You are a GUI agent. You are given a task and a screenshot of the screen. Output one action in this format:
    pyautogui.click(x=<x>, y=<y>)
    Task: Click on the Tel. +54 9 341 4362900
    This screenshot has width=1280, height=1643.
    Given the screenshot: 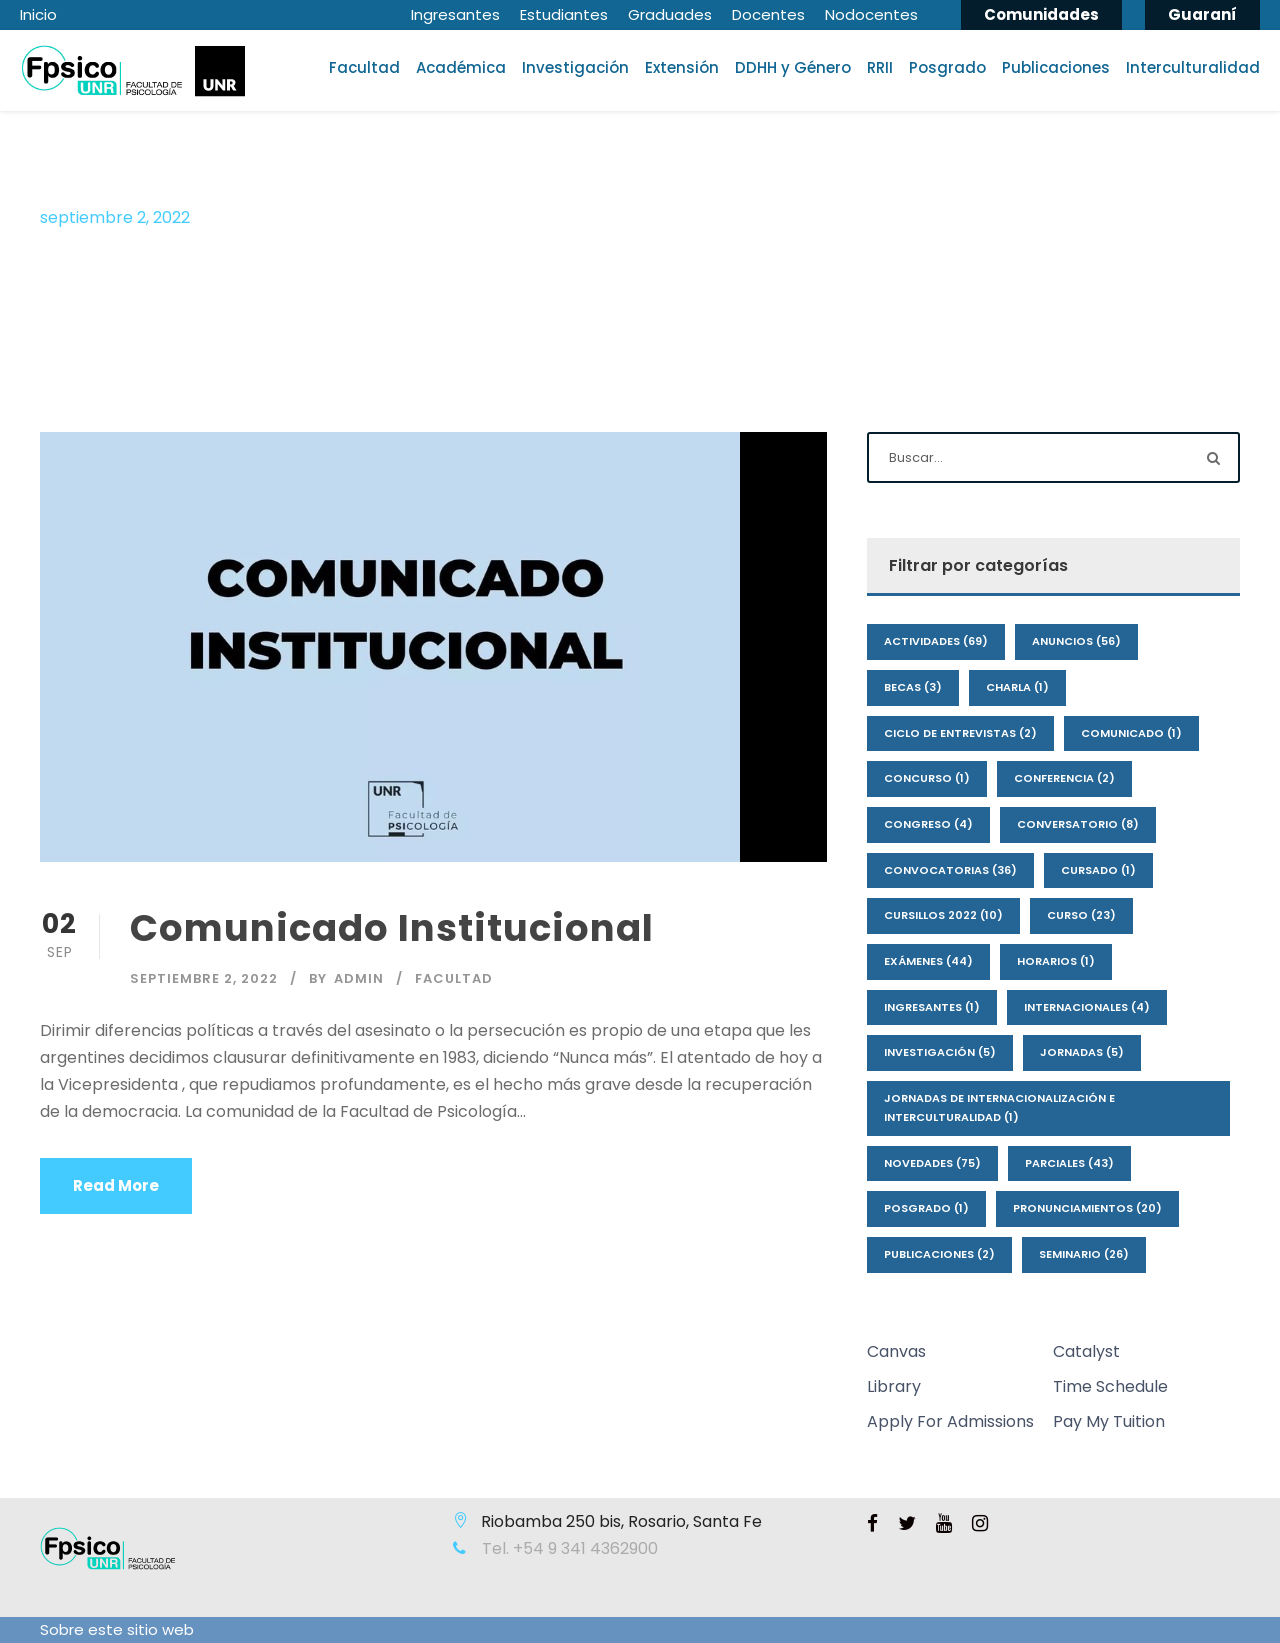 What is the action you would take?
    pyautogui.click(x=568, y=1548)
    